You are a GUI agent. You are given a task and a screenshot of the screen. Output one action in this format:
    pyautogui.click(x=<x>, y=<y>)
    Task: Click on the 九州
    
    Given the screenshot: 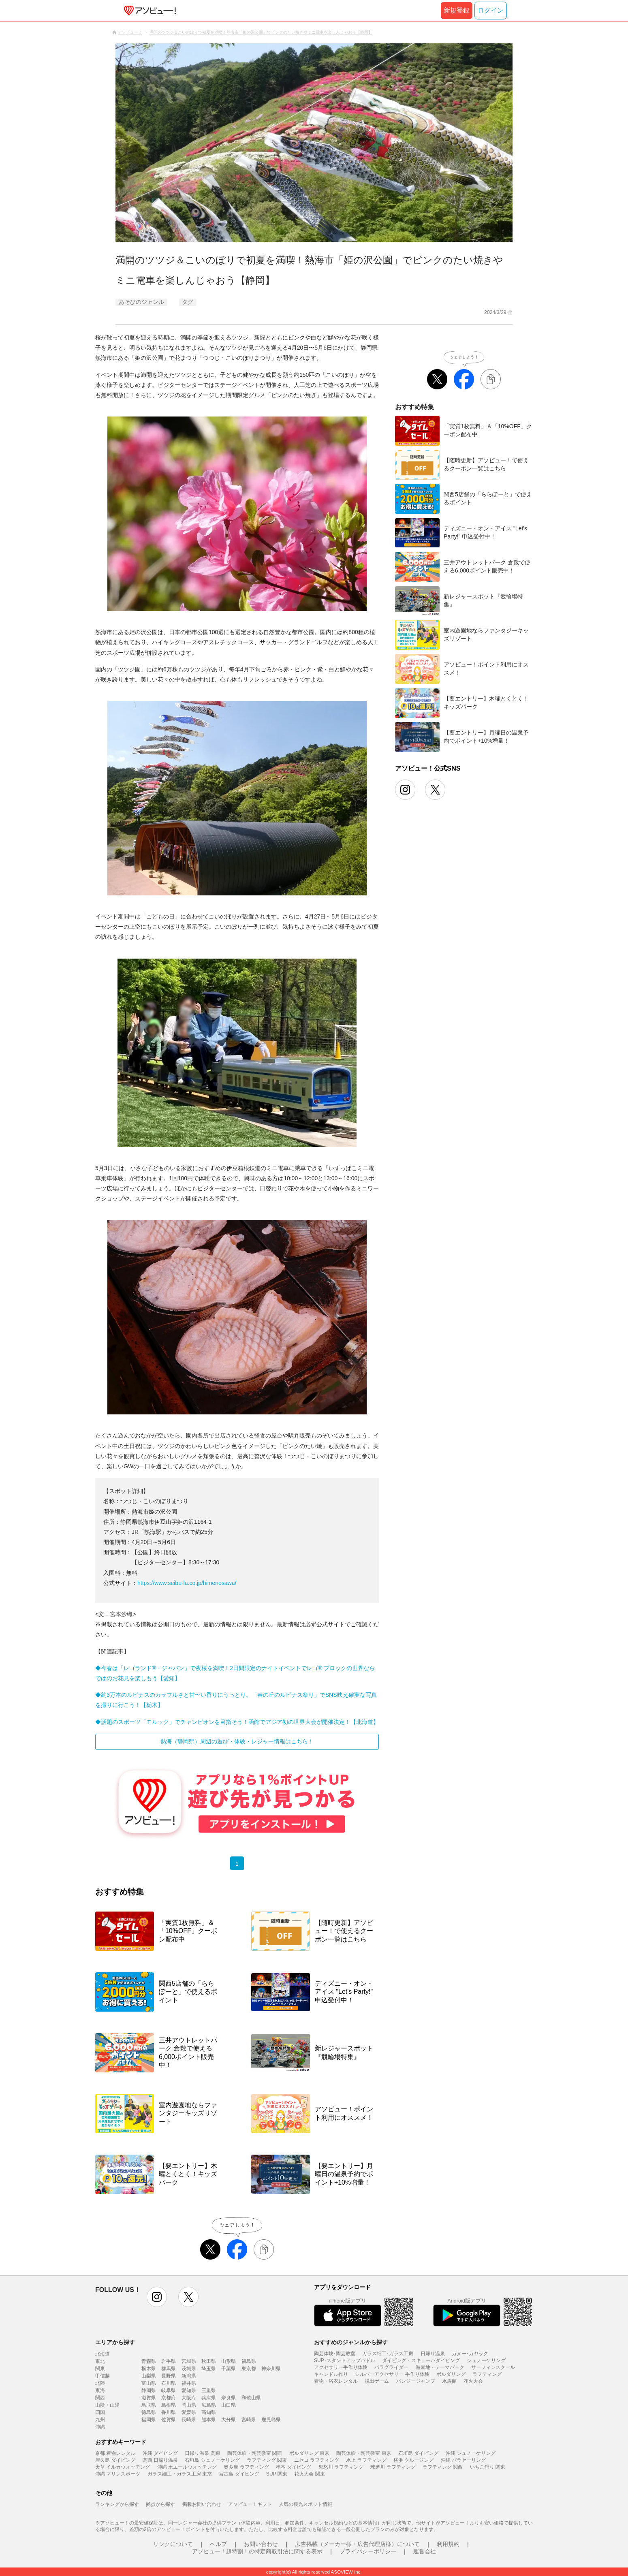 What is the action you would take?
    pyautogui.click(x=100, y=2419)
    